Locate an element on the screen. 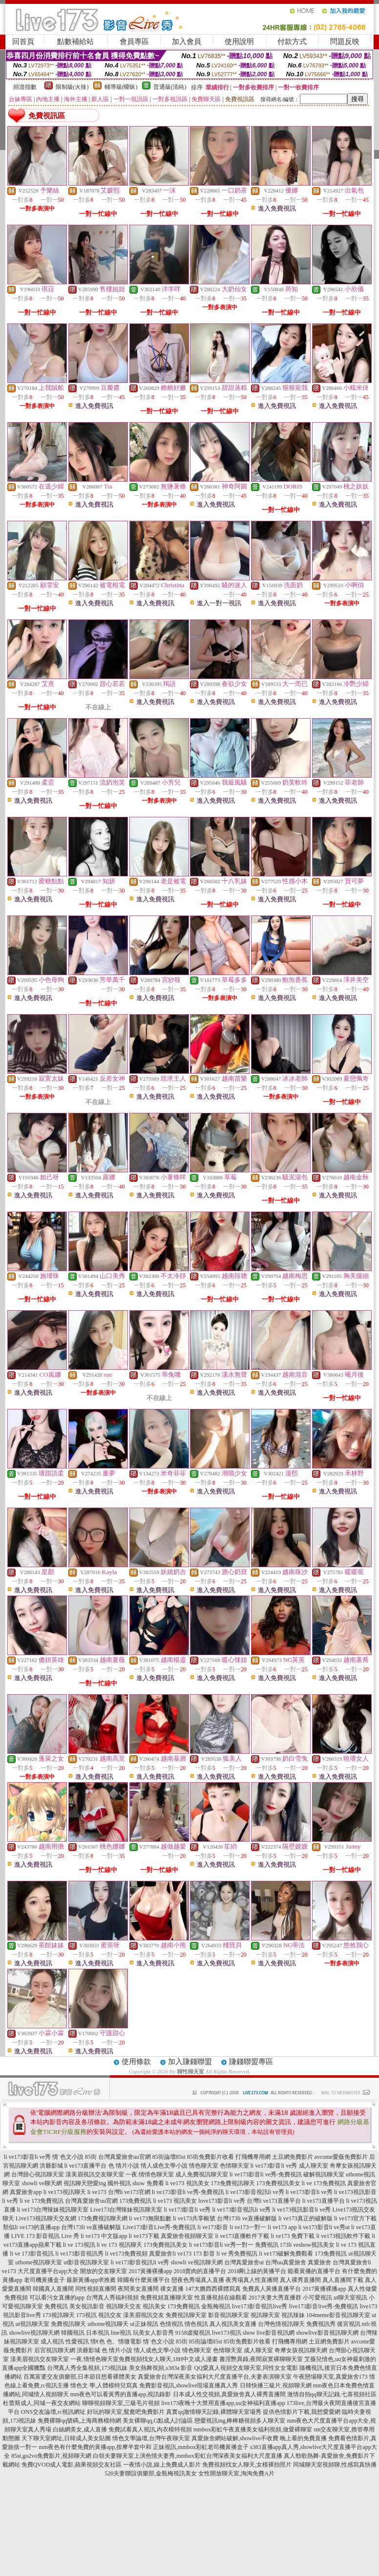 This screenshot has width=379, height=2576. 173免費視訊聊天網 is located at coordinates (102, 2218).